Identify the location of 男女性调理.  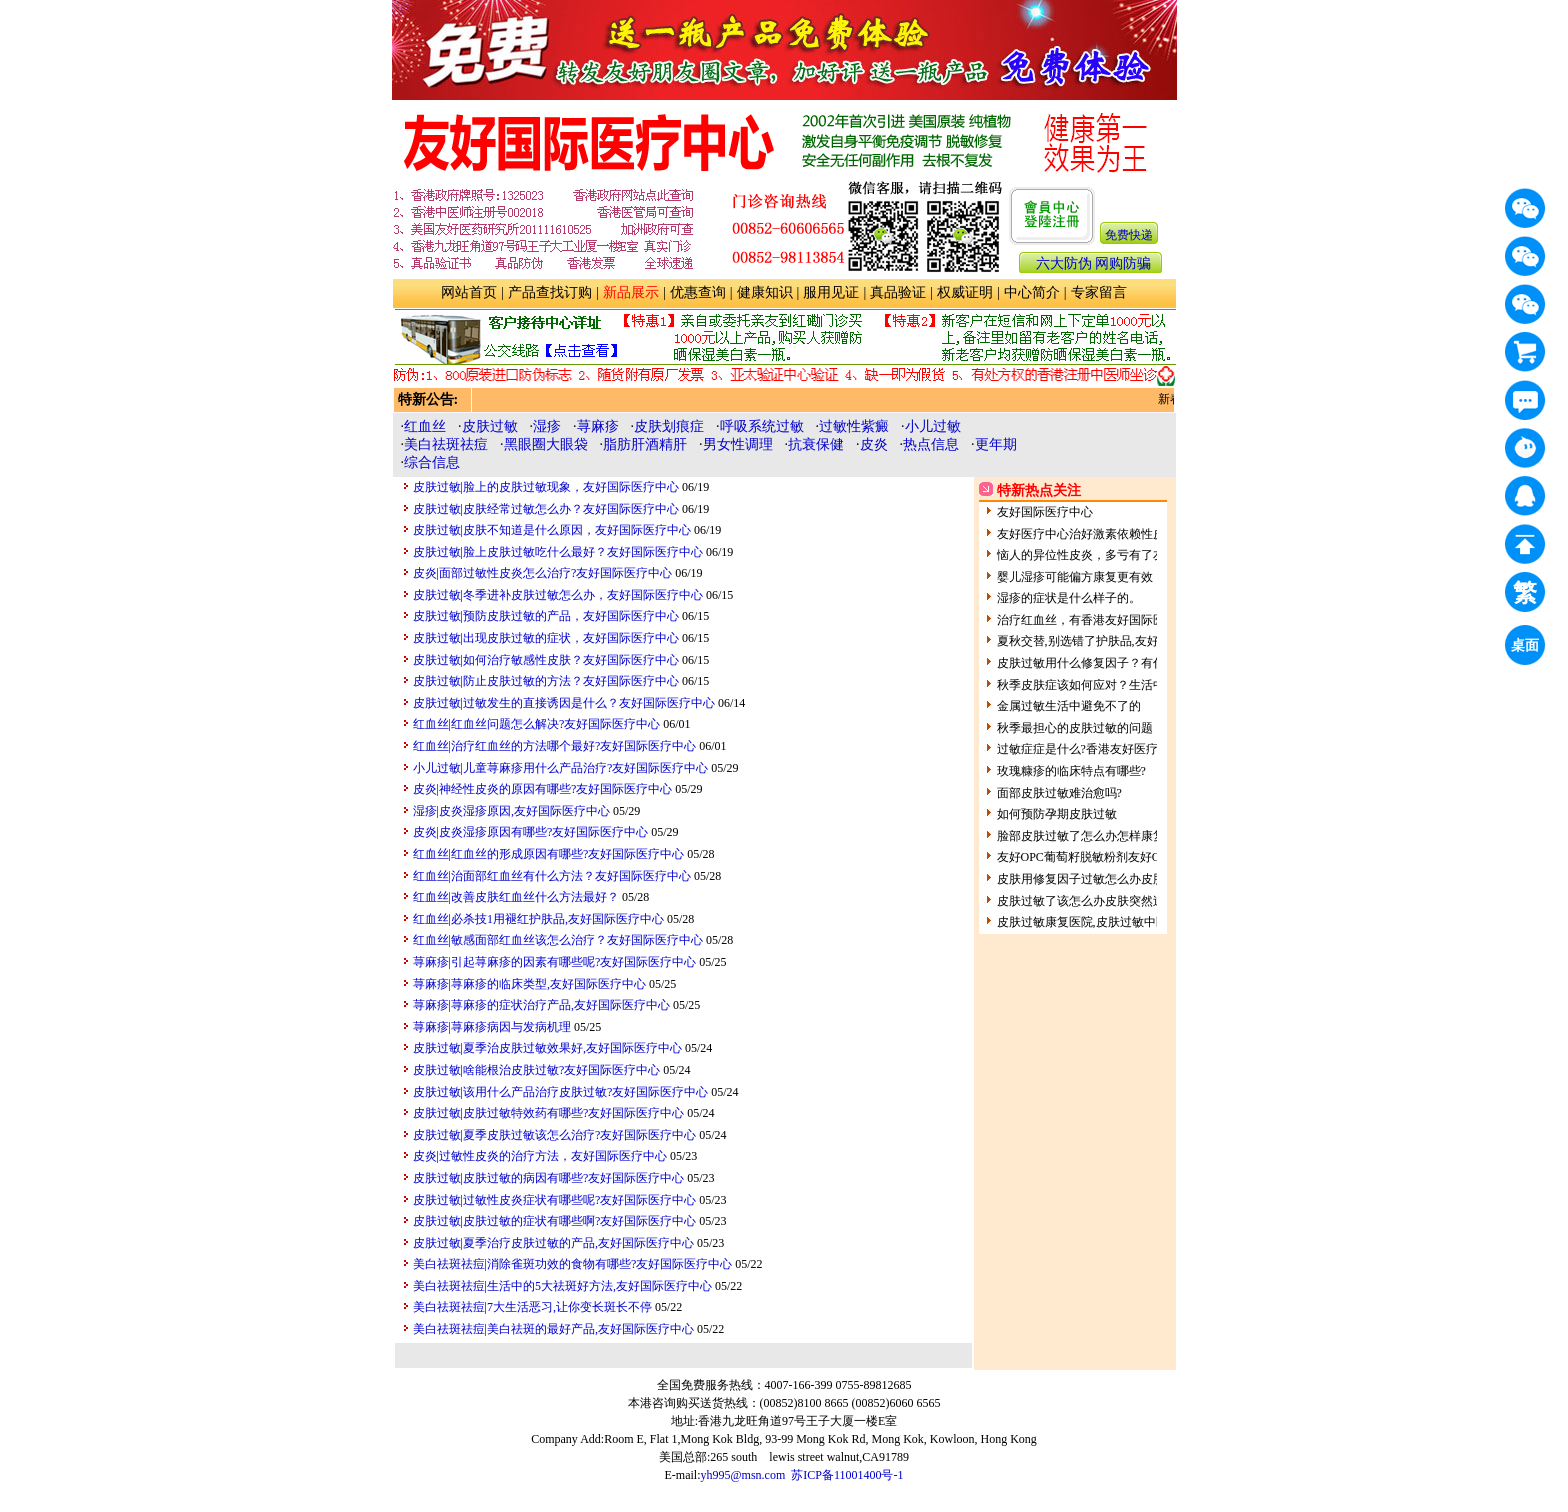
(738, 444).